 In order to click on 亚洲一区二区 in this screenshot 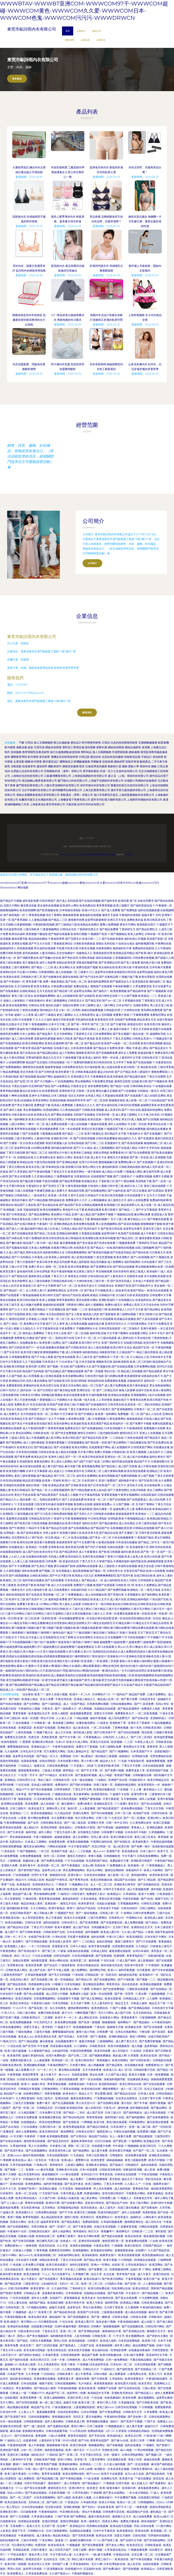, I will do `click(68, 2331)`.